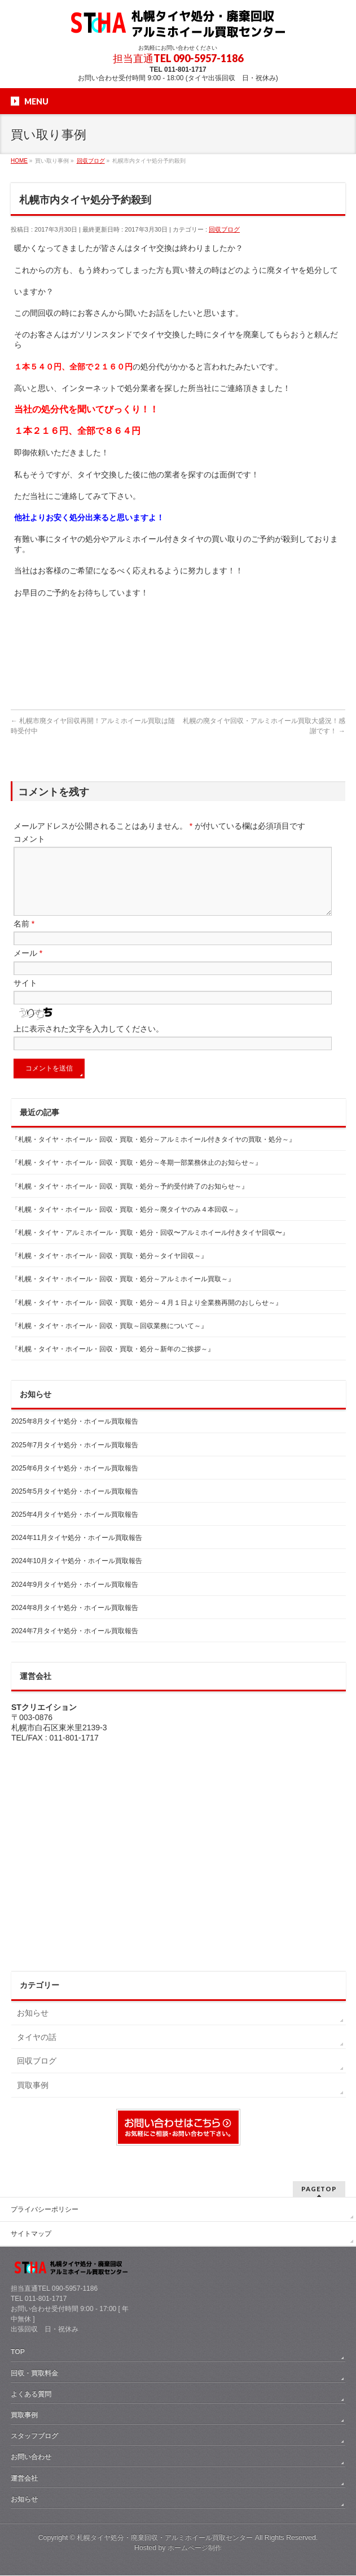 This screenshot has height=2576, width=356. I want to click on 2024年11月タイヤ処分・ホイール買取報告, so click(76, 1551).